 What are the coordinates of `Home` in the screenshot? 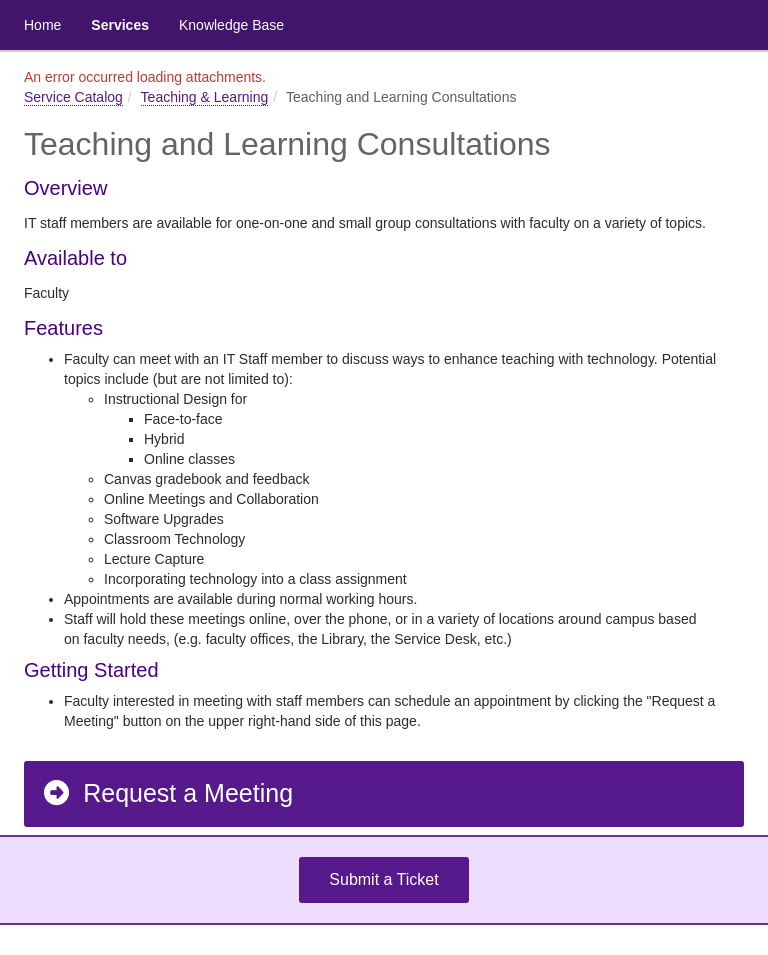 It's located at (42, 25).